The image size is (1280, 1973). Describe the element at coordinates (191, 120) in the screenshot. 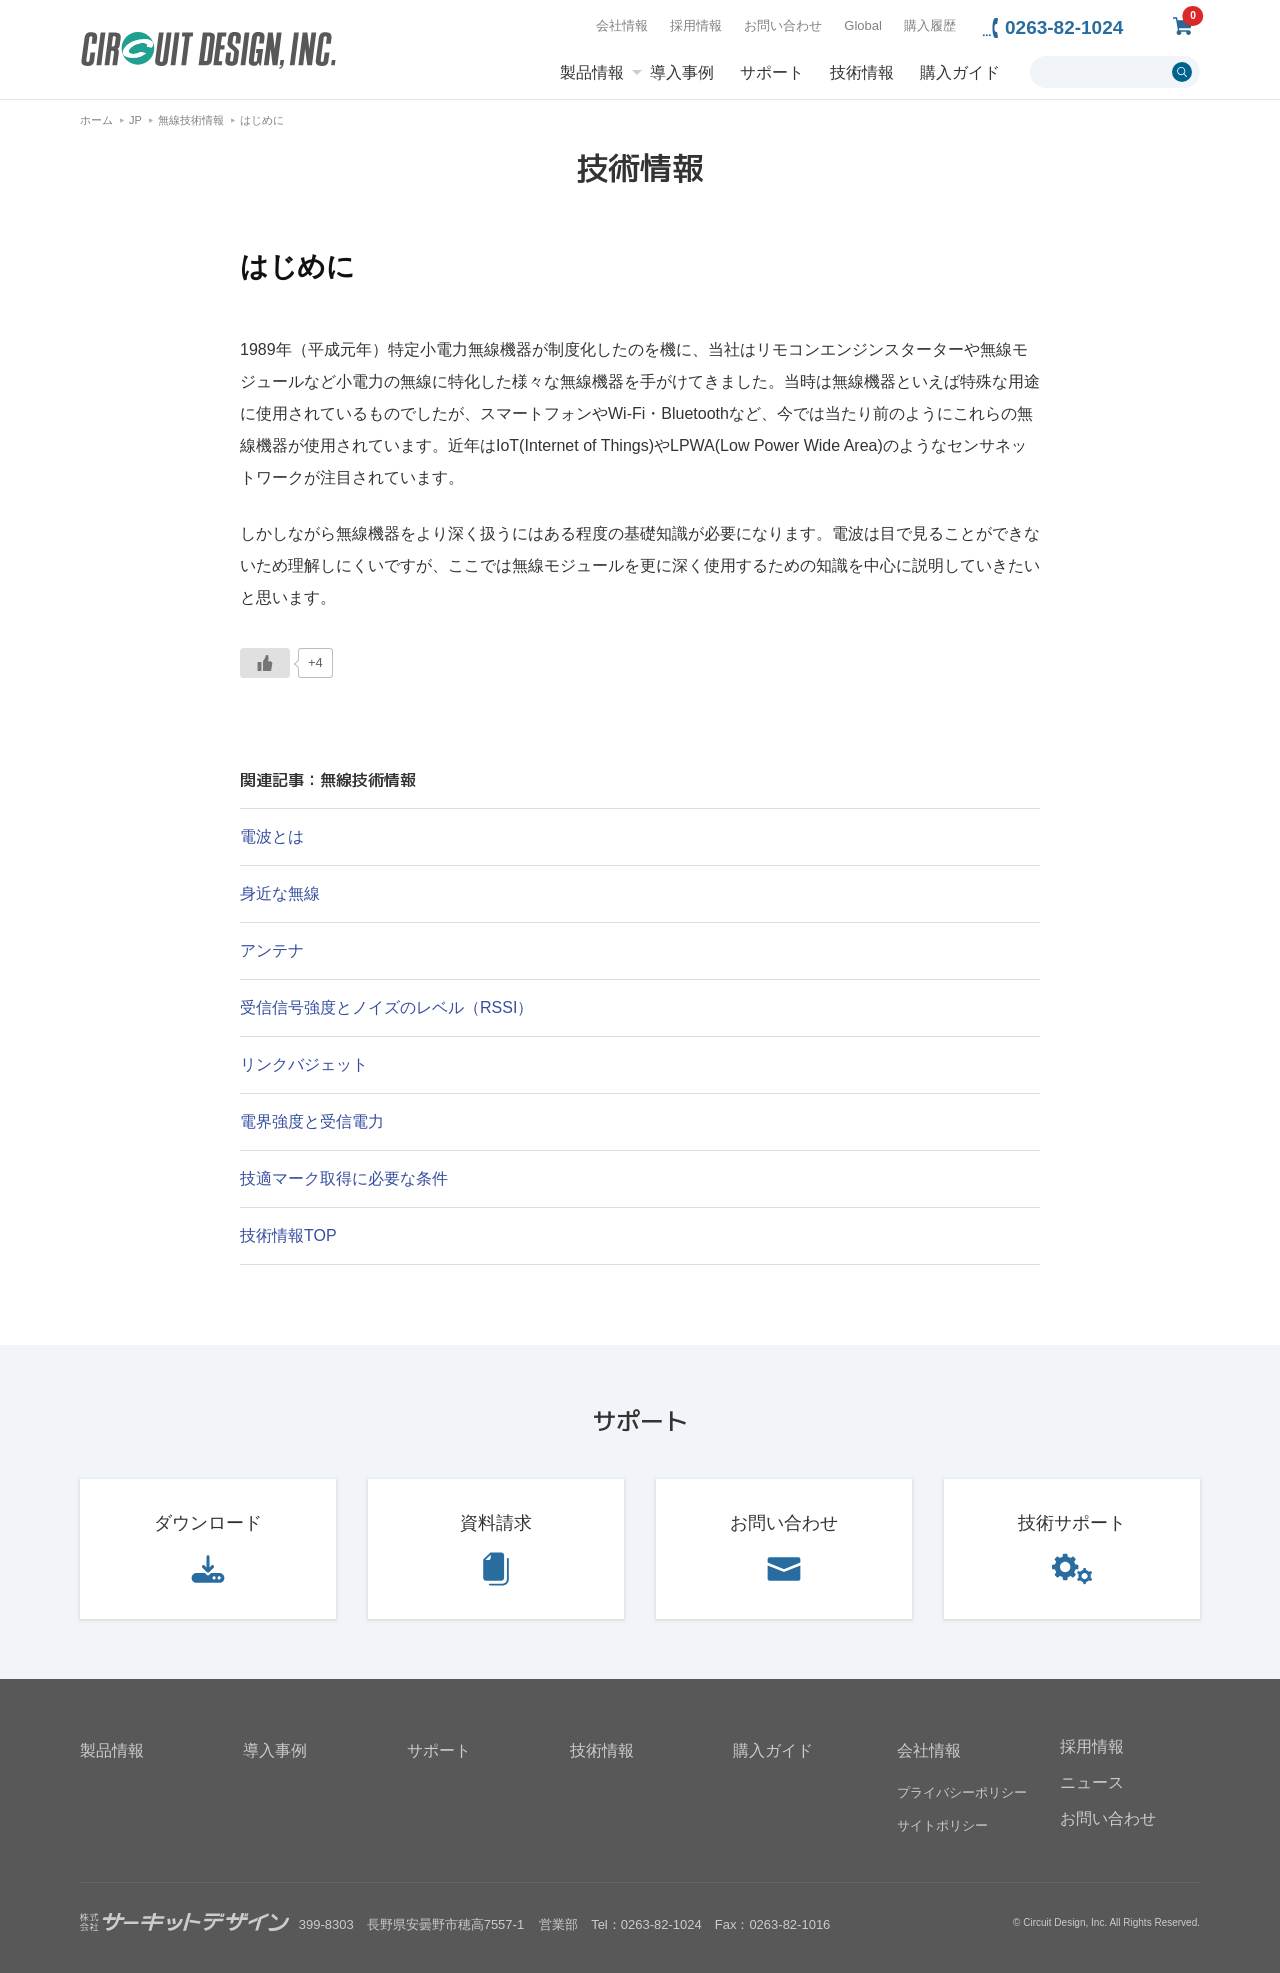

I see `無線技術情報` at that location.